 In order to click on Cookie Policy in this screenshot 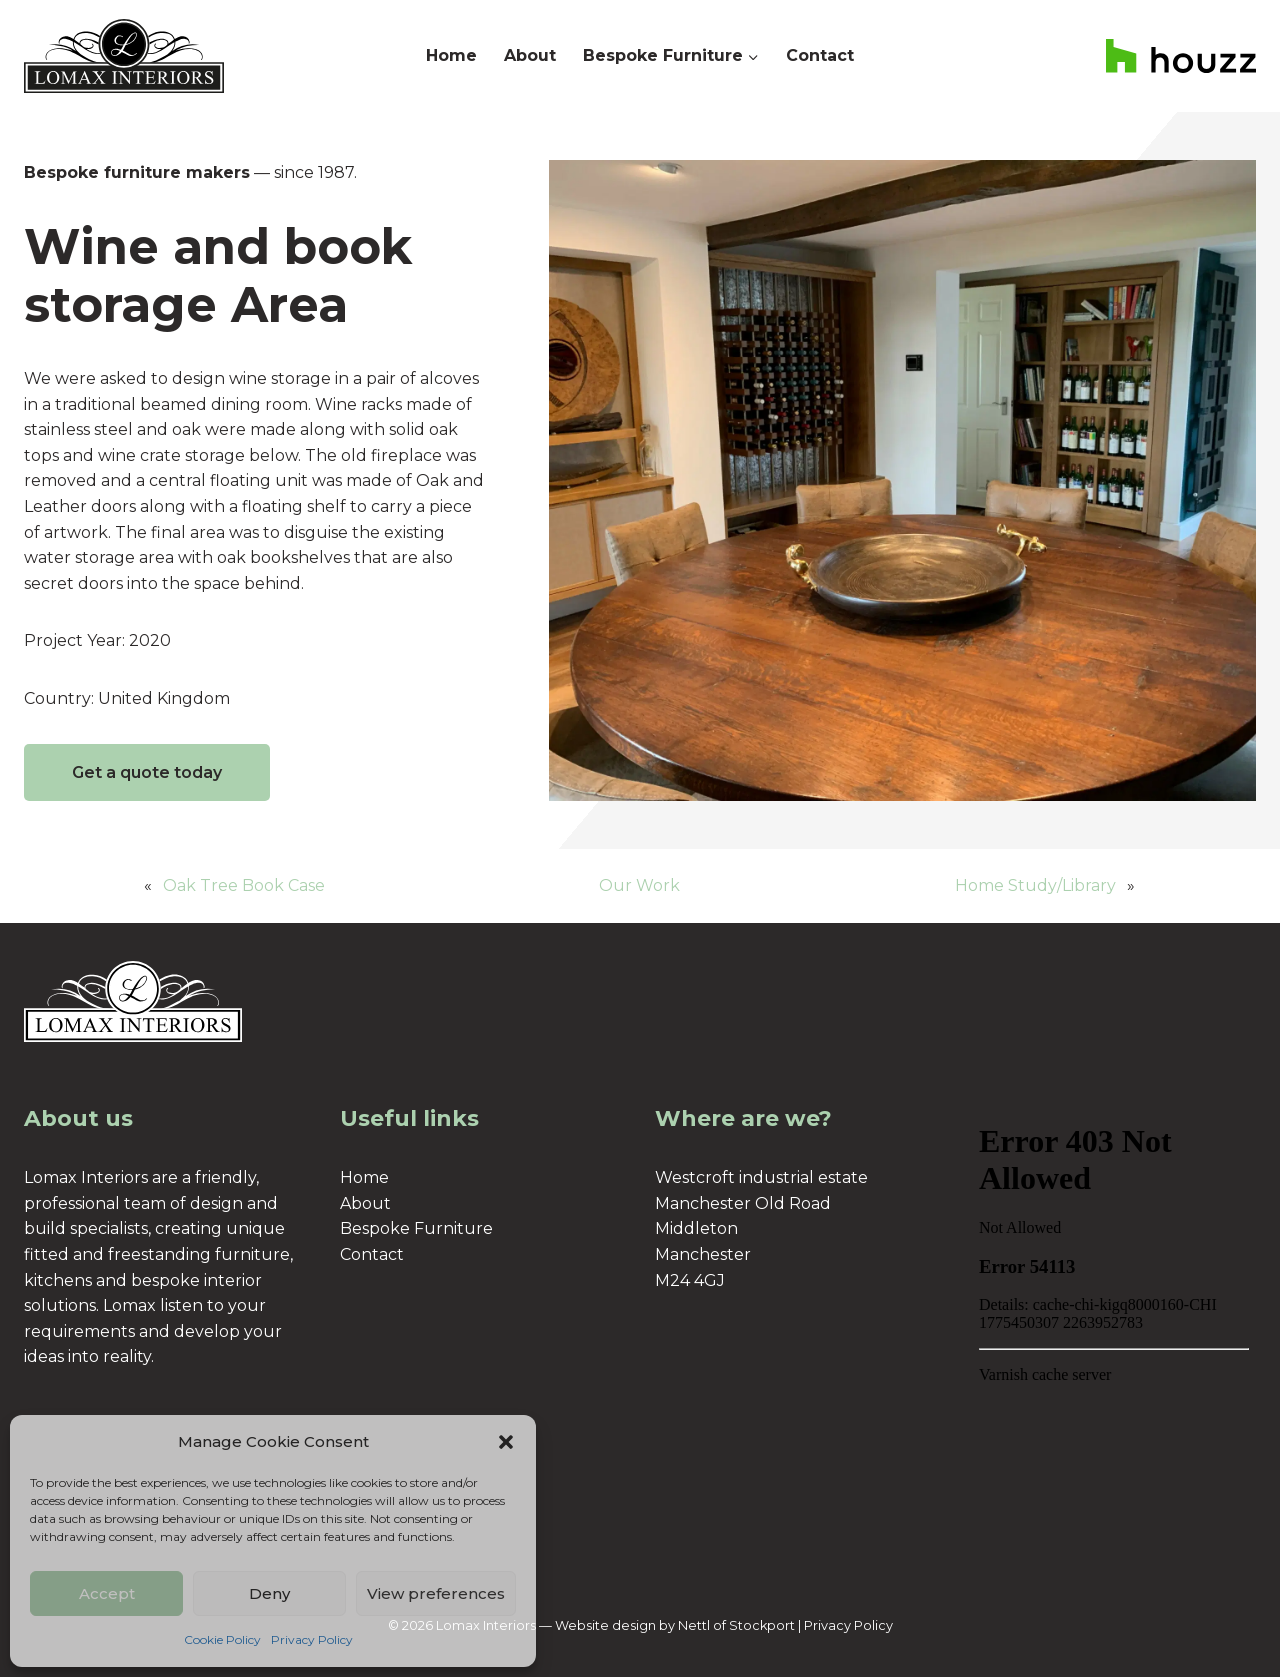, I will do `click(222, 1639)`.